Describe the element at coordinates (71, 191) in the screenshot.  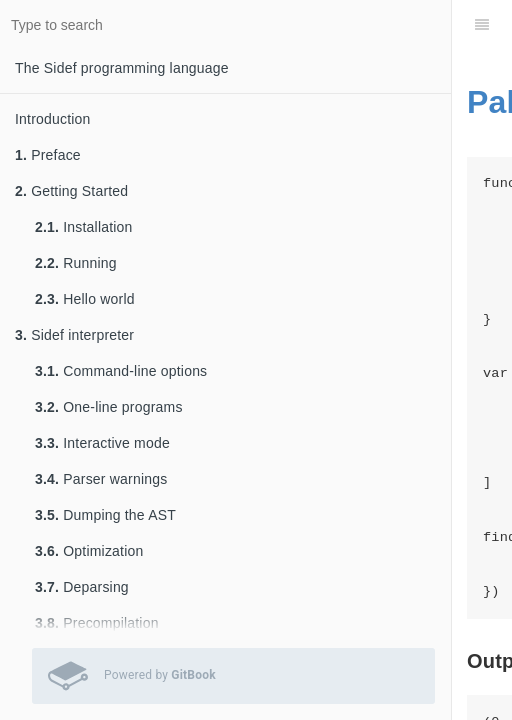
I see `Getting Started` at that location.